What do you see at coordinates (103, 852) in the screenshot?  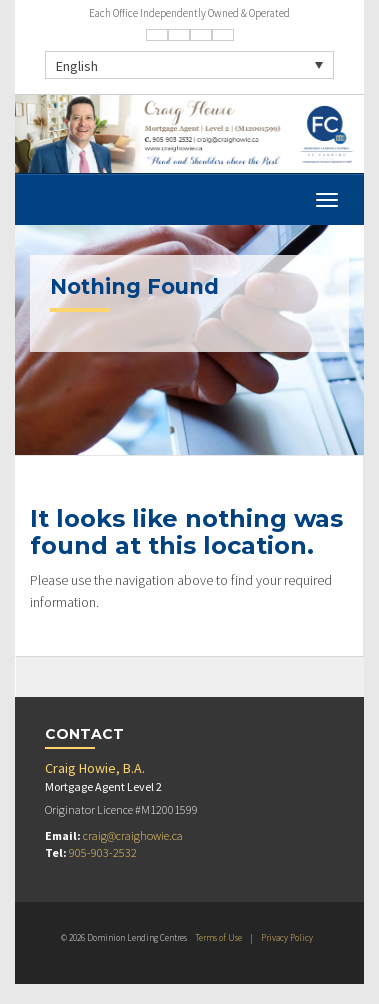 I see `905-903-2532` at bounding box center [103, 852].